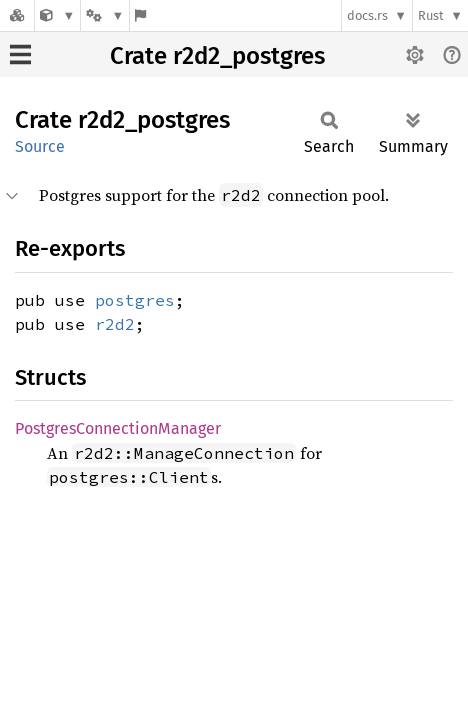 The image size is (468, 720). I want to click on [Platform], so click(105, 15).